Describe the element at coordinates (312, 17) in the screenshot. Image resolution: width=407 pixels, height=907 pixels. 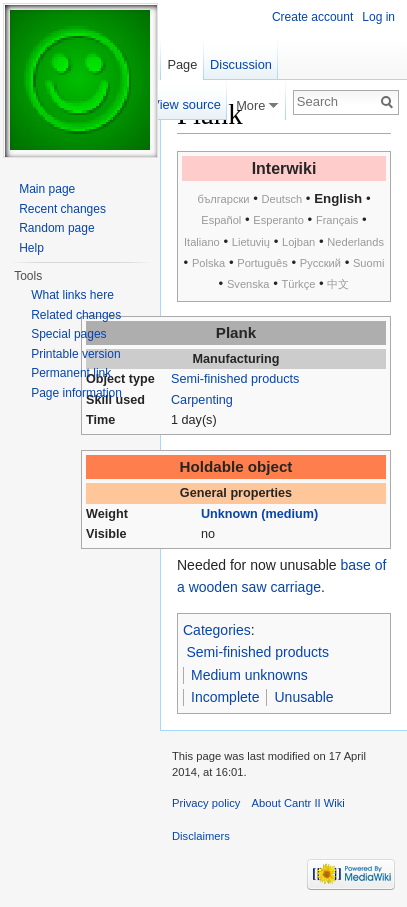
I see `Create account` at that location.